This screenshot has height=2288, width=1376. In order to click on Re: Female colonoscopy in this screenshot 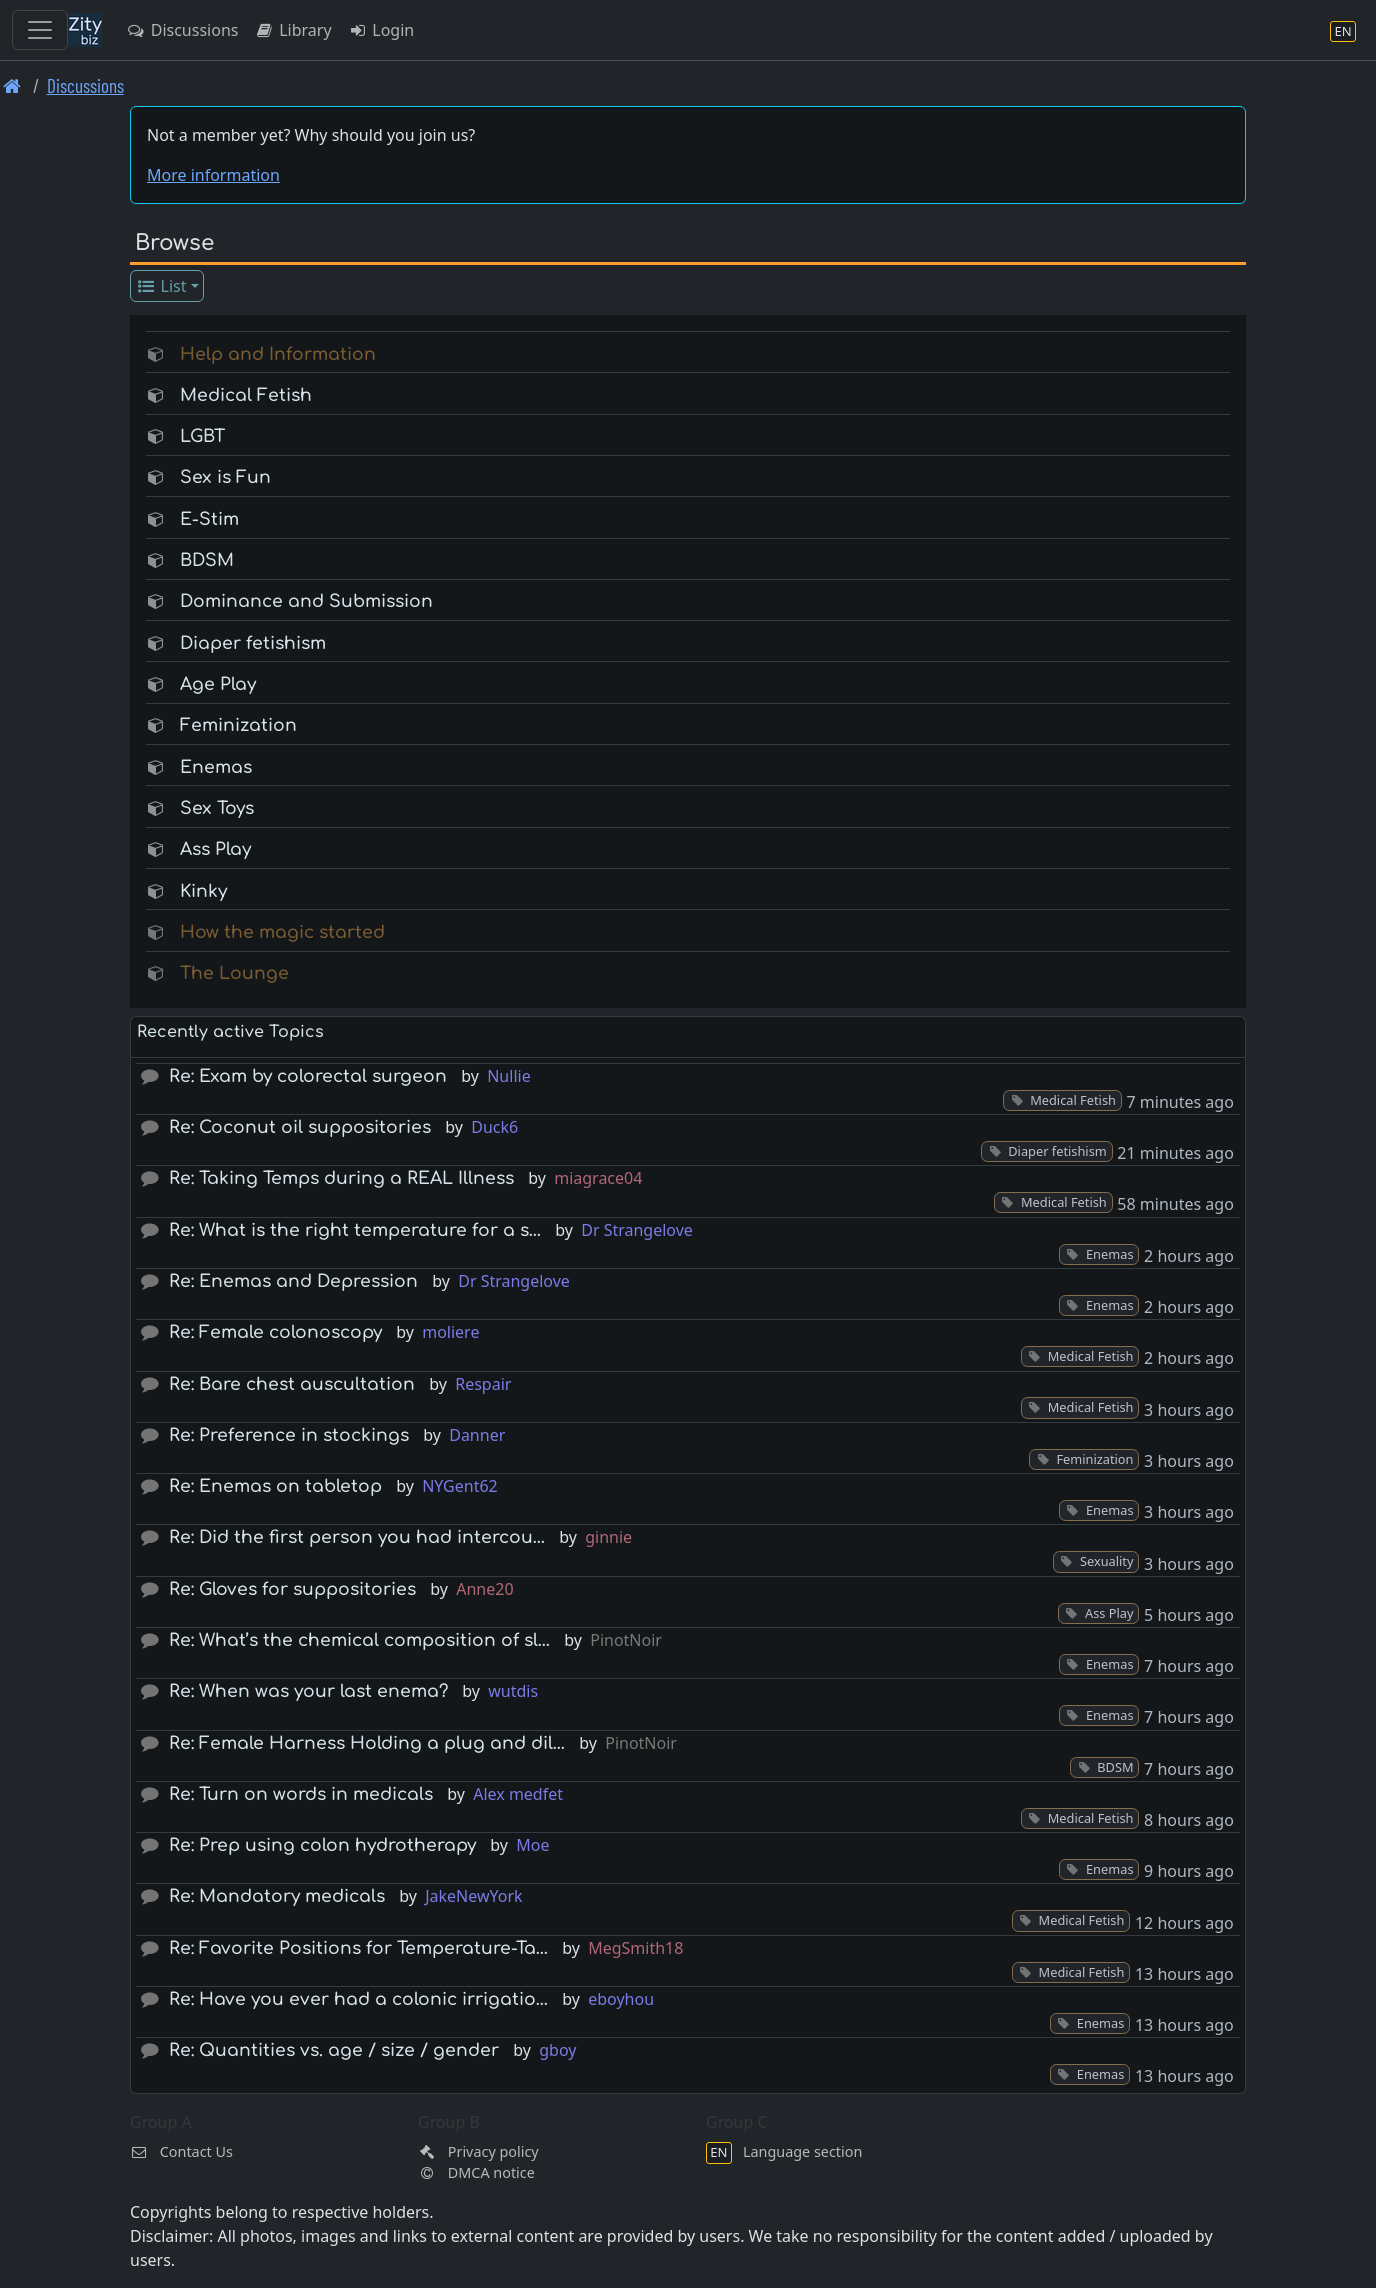, I will do `click(275, 1332)`.